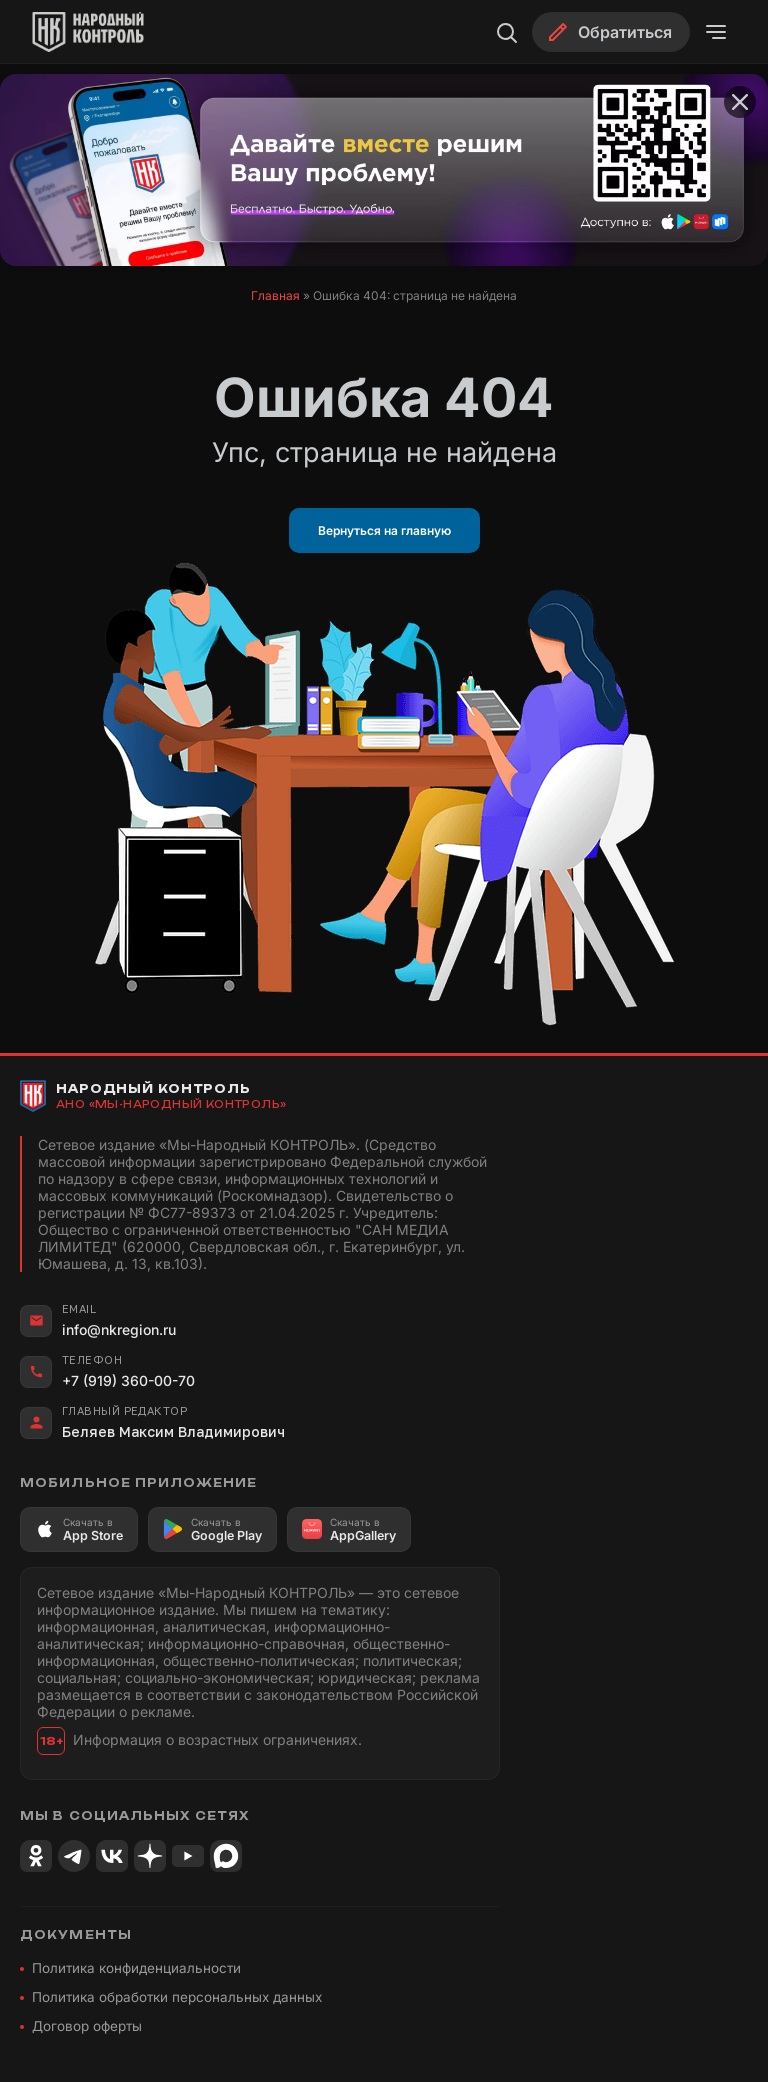 This screenshot has width=768, height=2082. Describe the element at coordinates (136, 1968) in the screenshot. I see `Политика конфиденциальности` at that location.